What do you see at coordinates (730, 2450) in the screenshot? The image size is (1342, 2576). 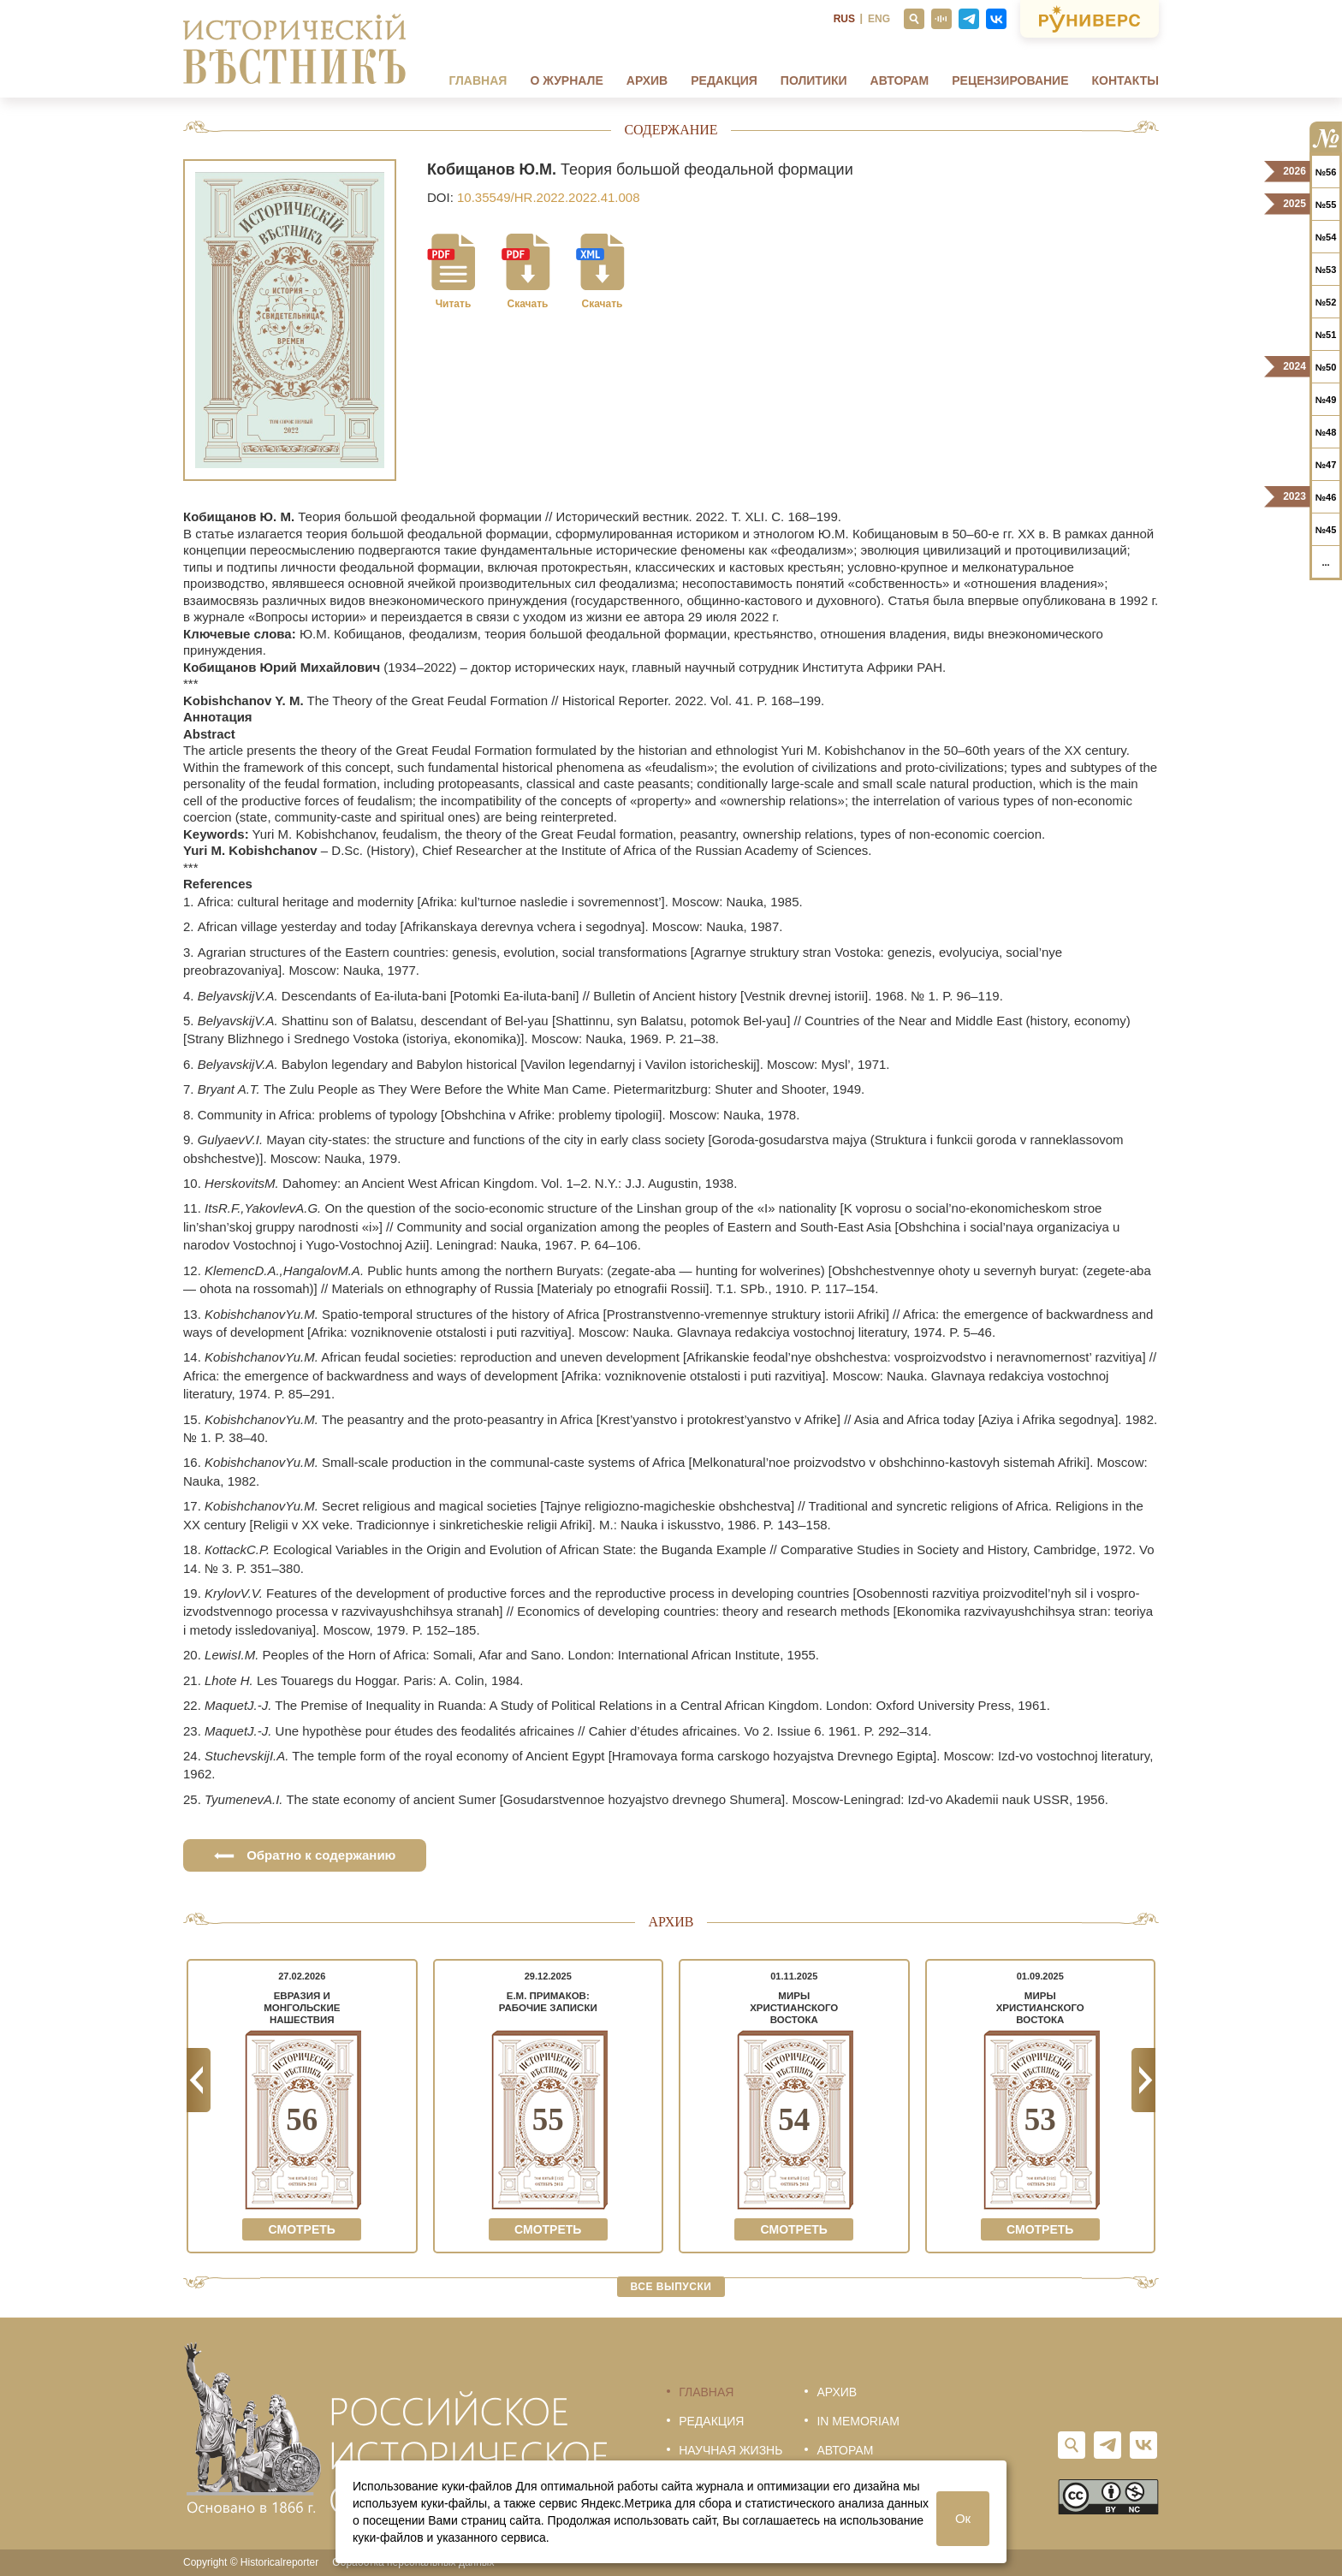 I see `Научная жизнь` at bounding box center [730, 2450].